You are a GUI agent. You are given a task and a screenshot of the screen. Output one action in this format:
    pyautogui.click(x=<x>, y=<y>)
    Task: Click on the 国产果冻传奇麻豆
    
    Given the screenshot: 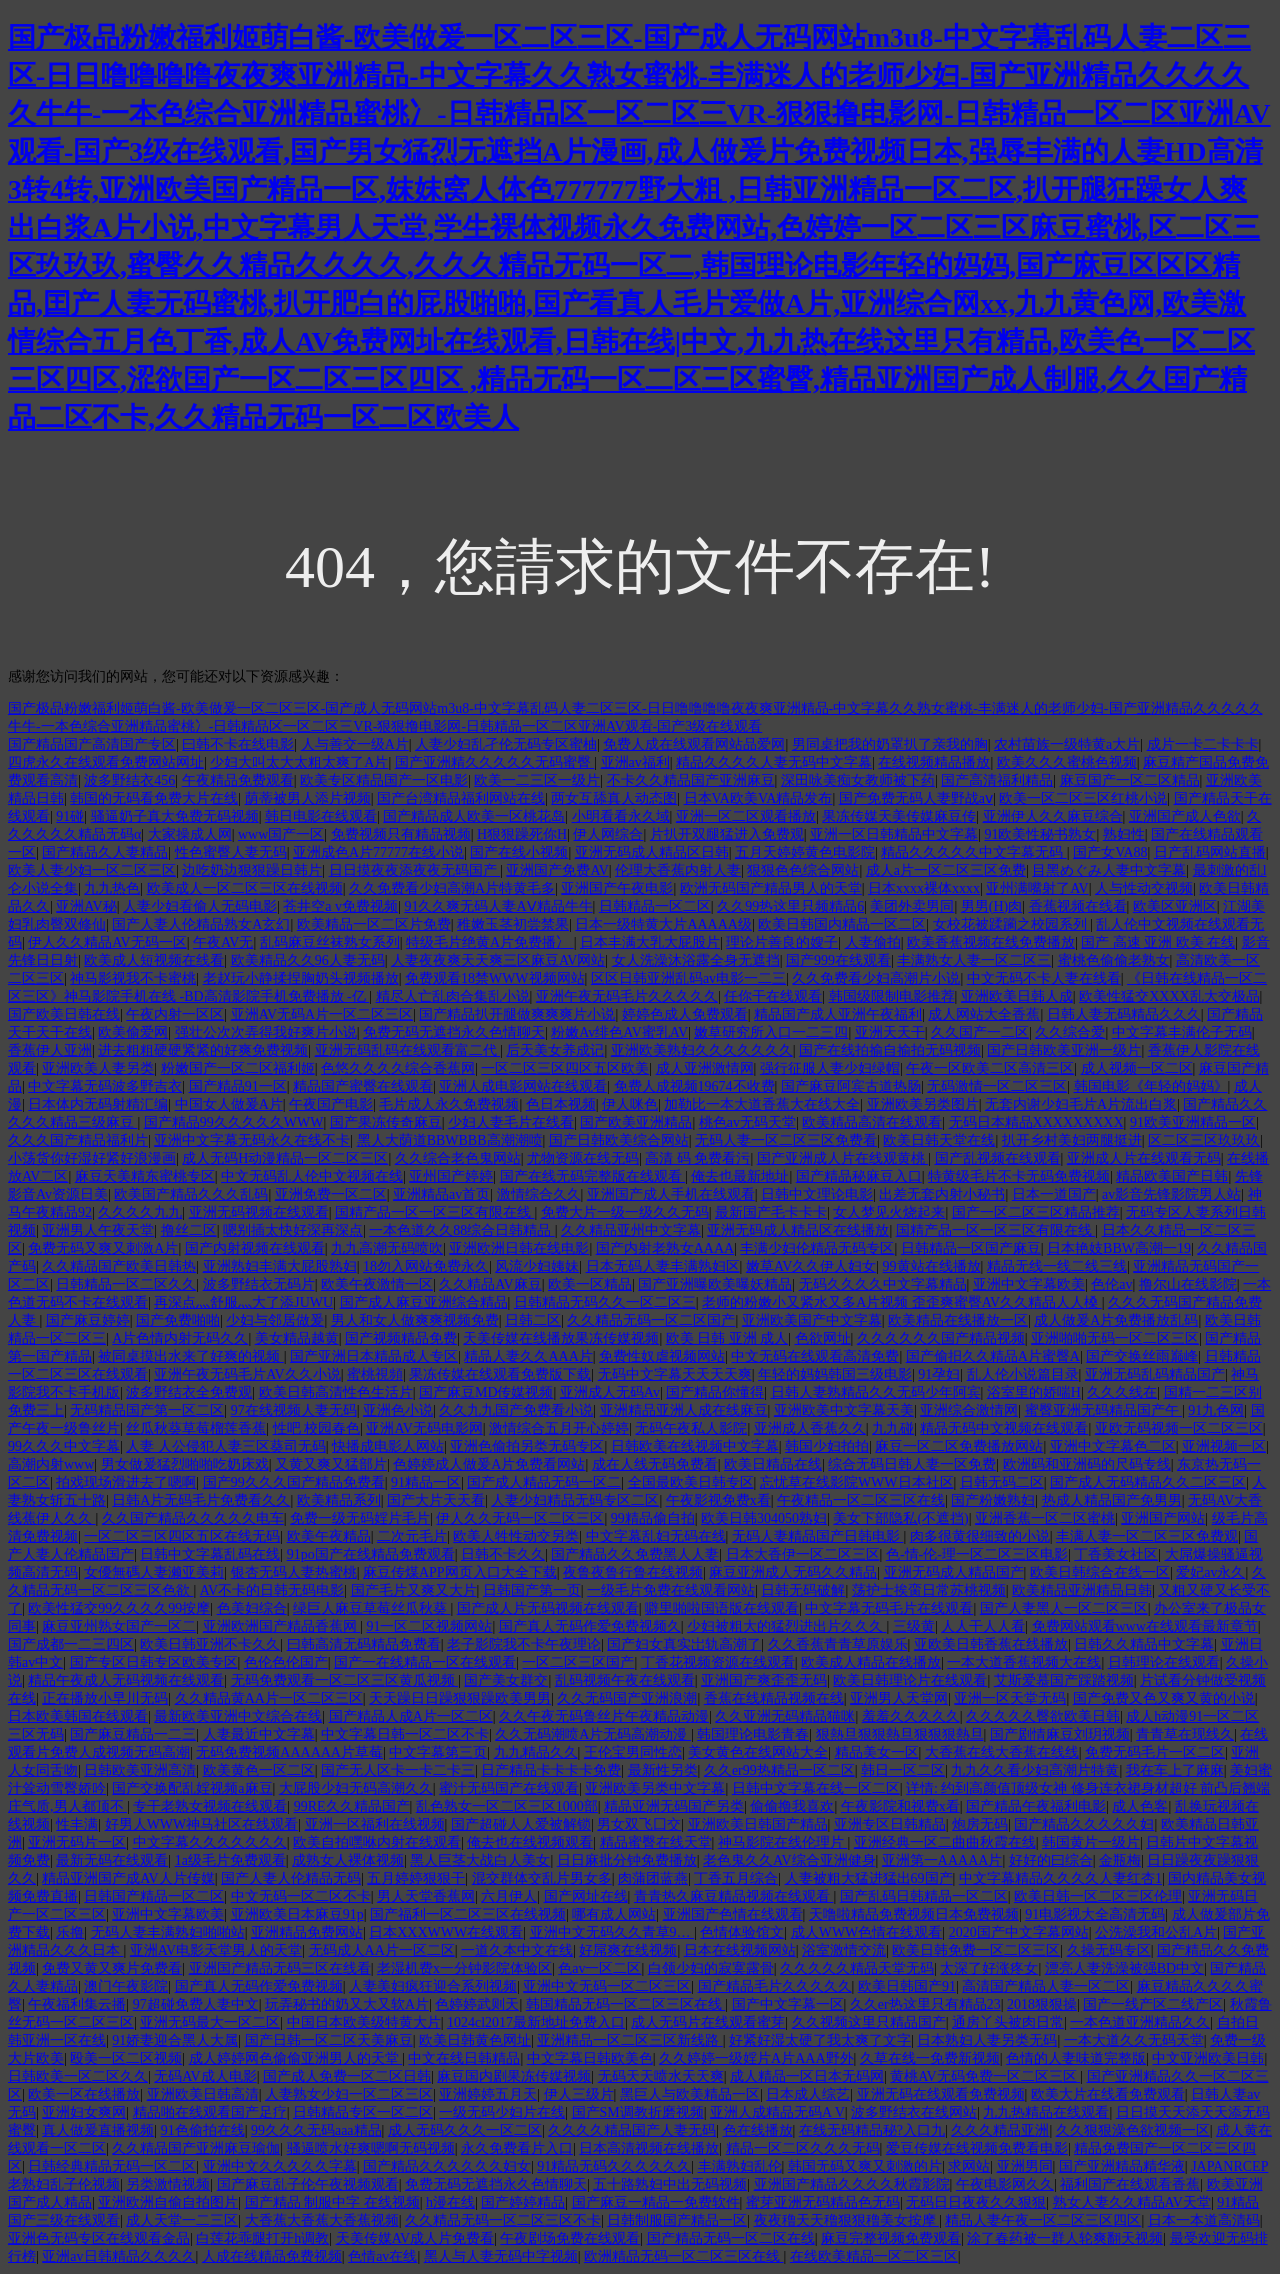 What is the action you would take?
    pyautogui.click(x=386, y=1122)
    